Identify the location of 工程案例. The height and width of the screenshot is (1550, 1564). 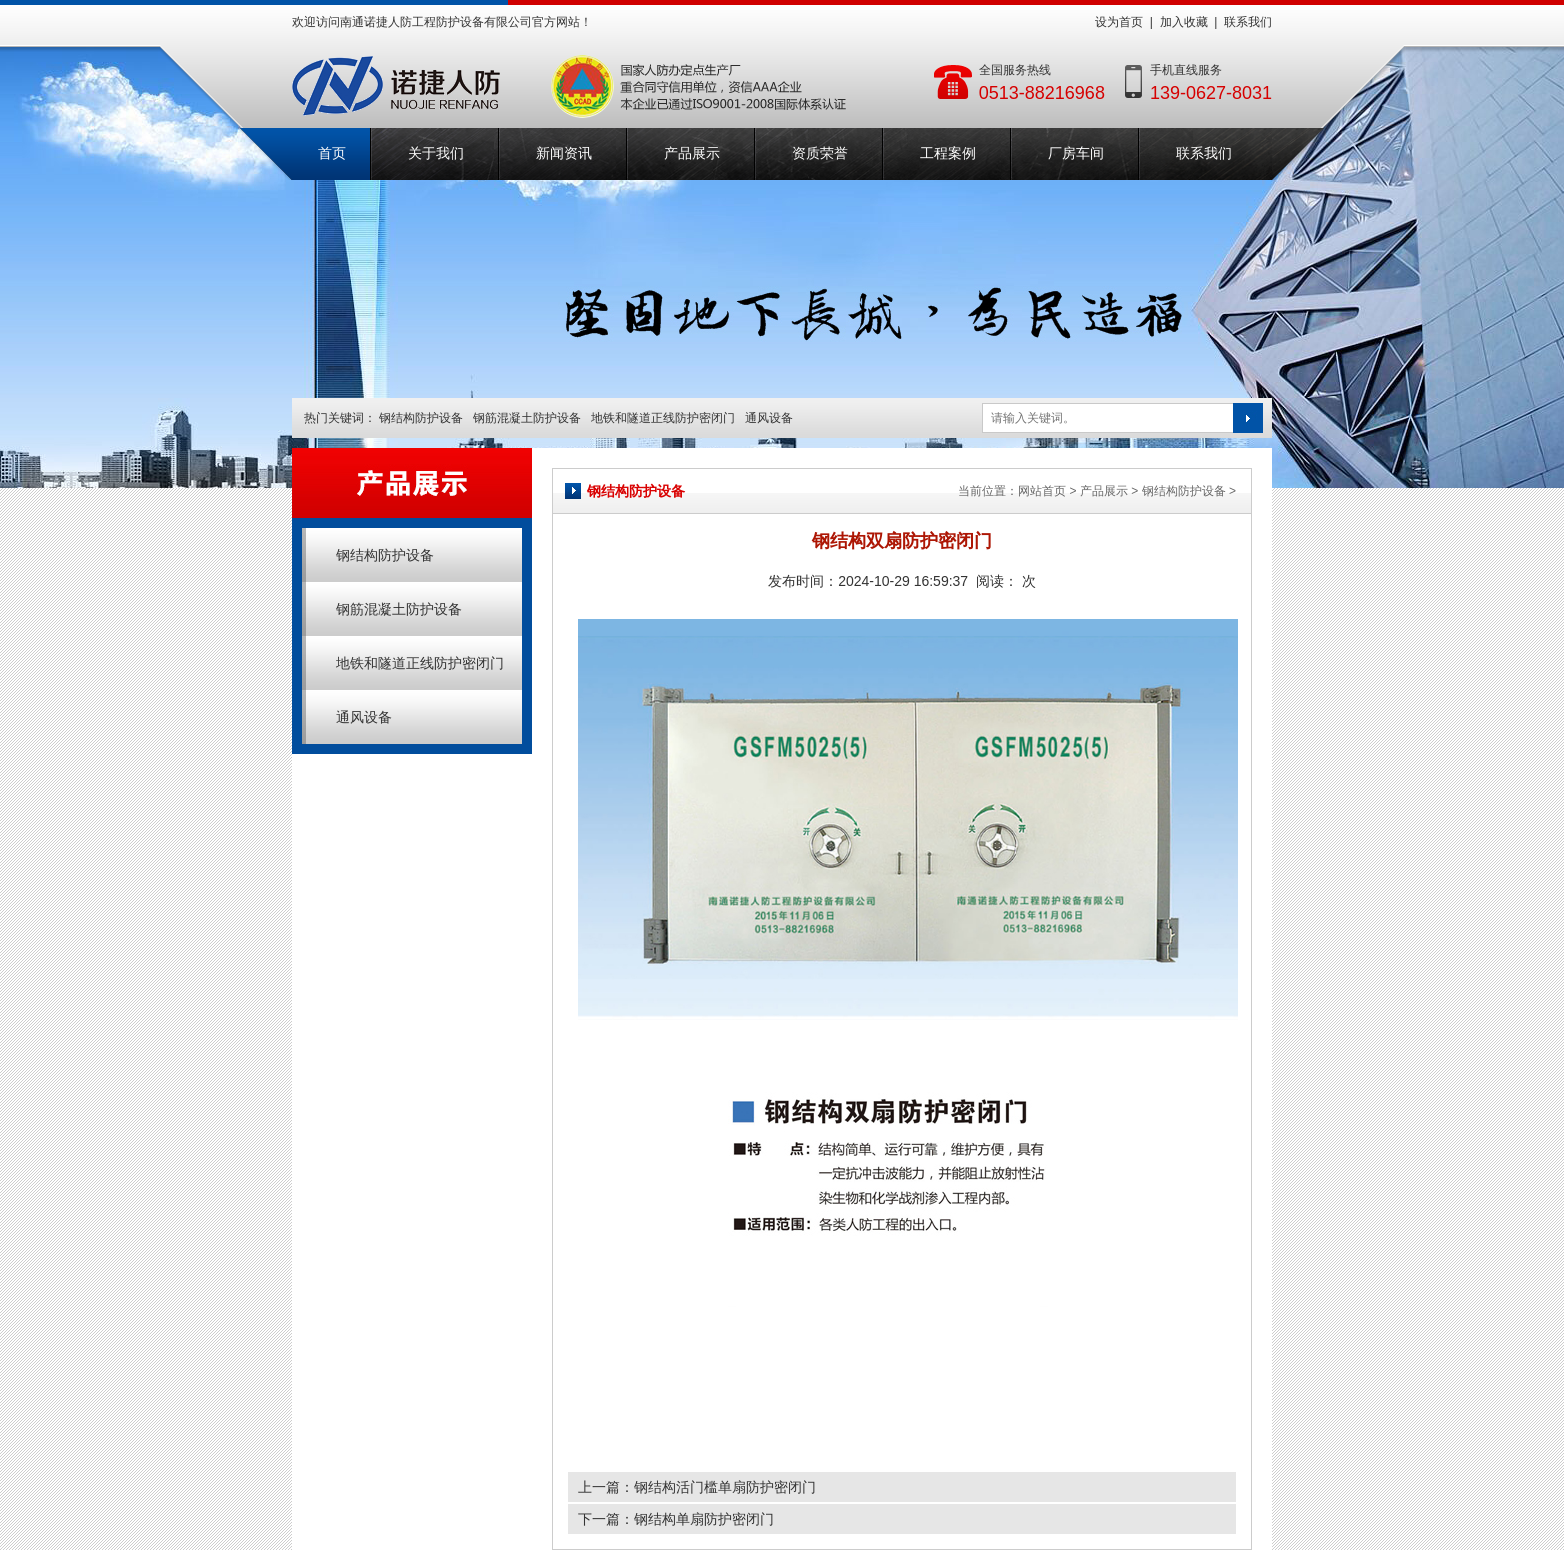
(948, 153).